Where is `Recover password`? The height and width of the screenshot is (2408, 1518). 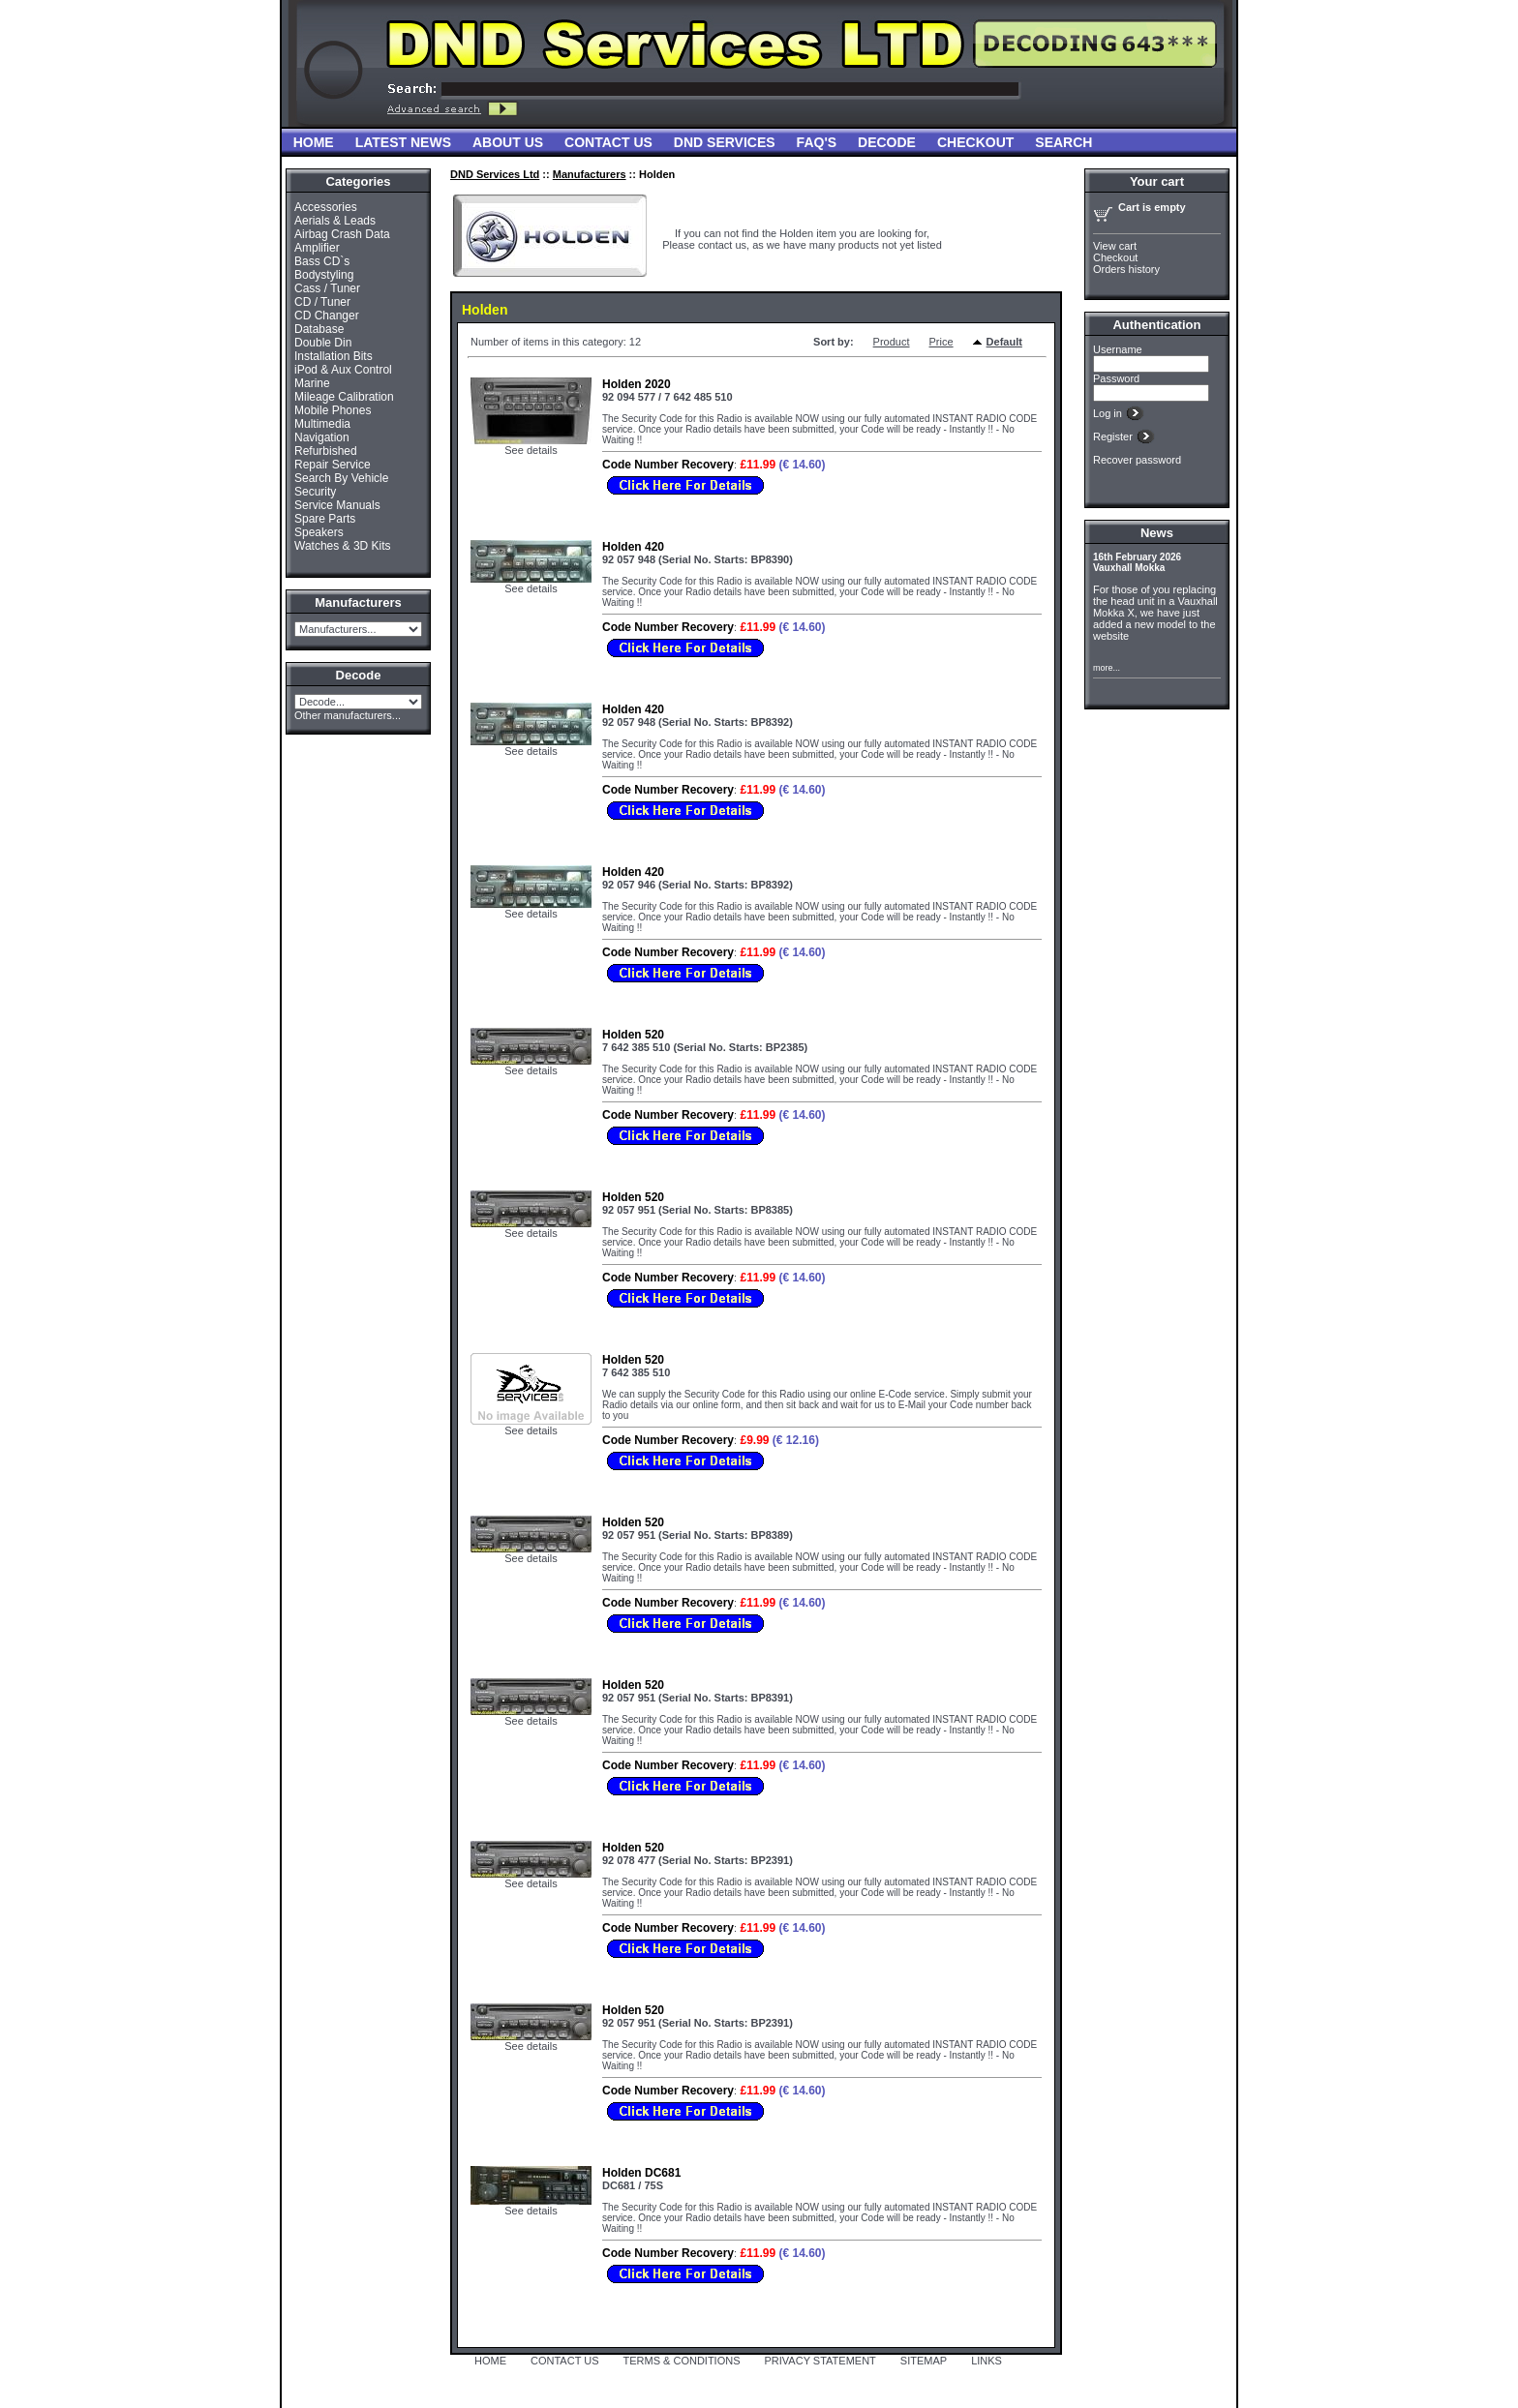
Recover password is located at coordinates (1137, 460).